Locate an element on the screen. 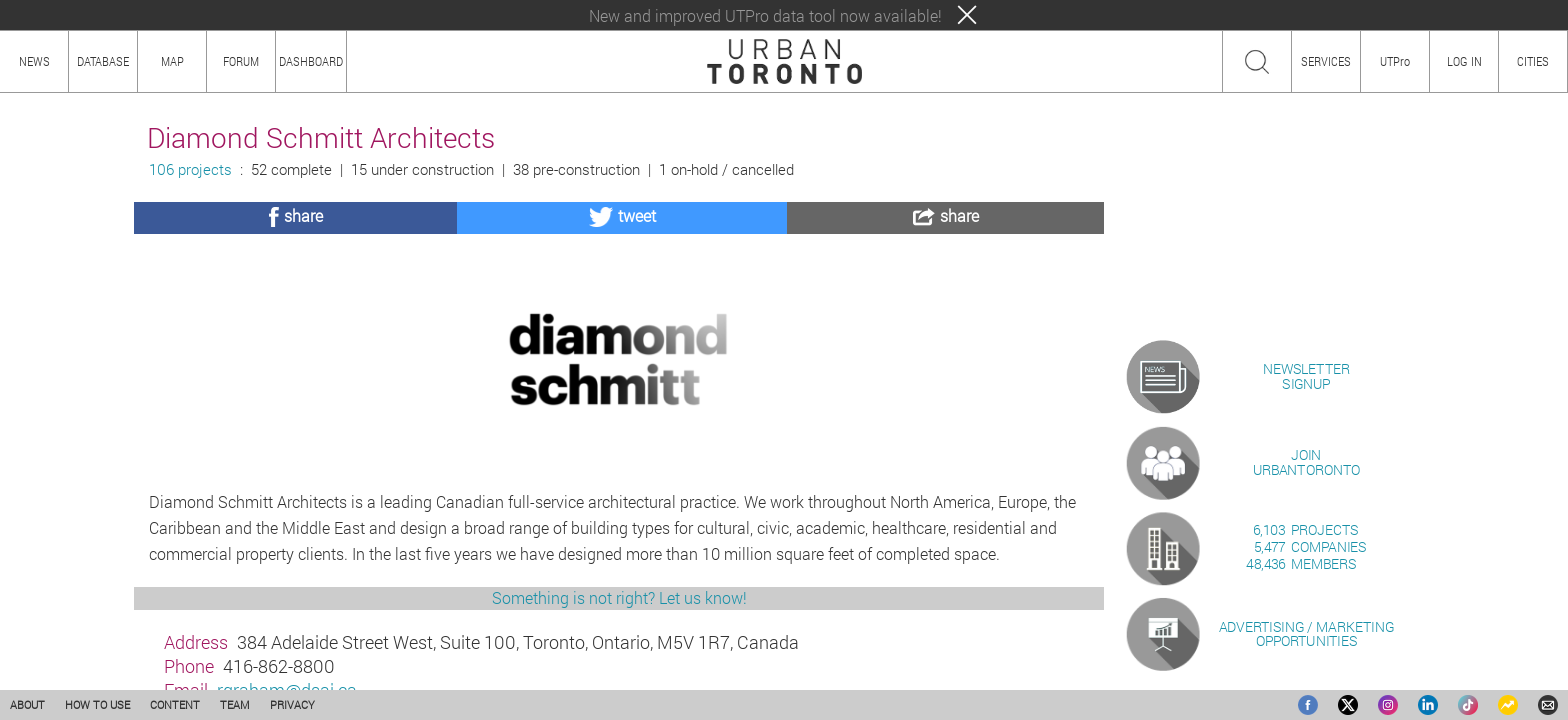  ABOUT is located at coordinates (27, 704).